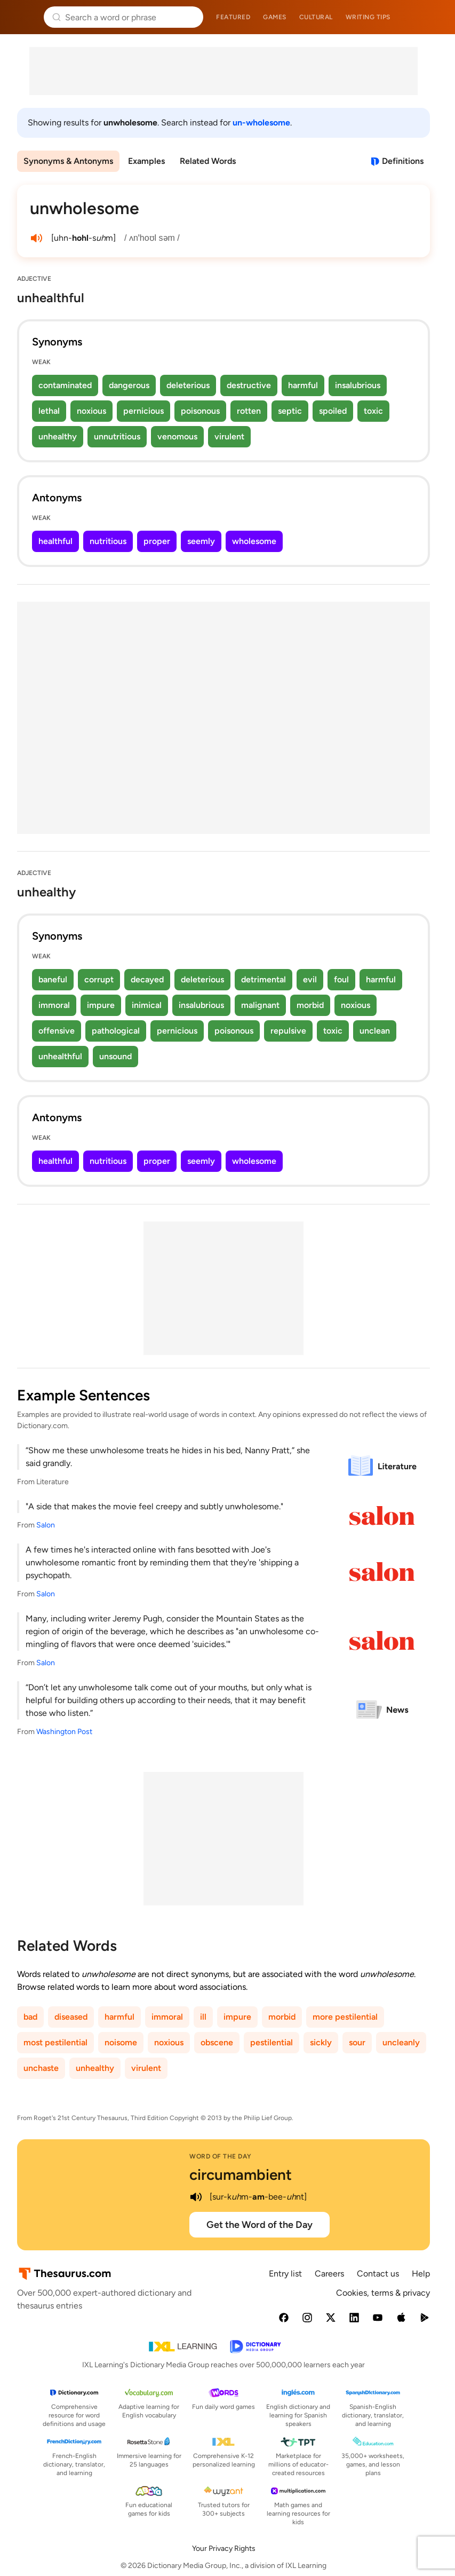  What do you see at coordinates (65, 385) in the screenshot?
I see `contaminated` at bounding box center [65, 385].